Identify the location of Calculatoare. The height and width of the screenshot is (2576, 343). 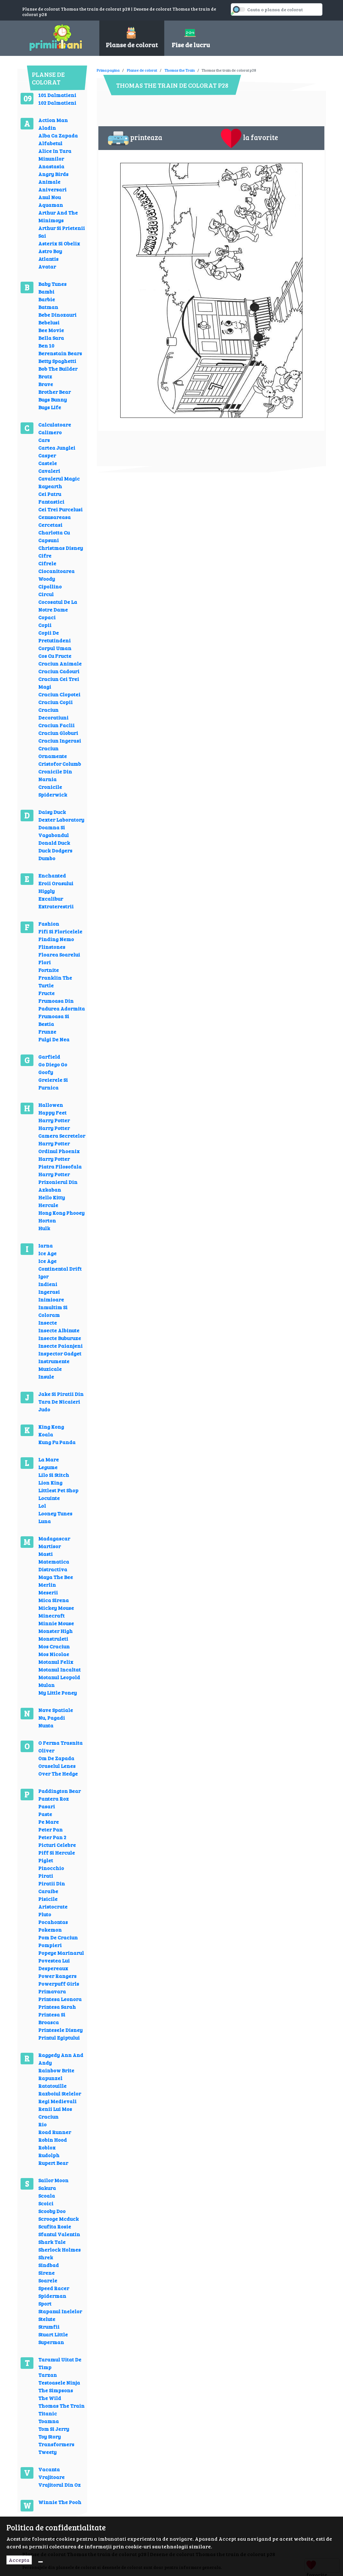
(54, 424).